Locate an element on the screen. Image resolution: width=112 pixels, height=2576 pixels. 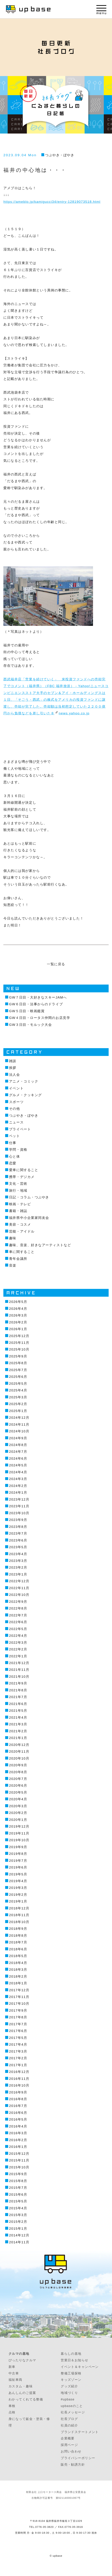
2025年5月 is located at coordinates (18, 1383).